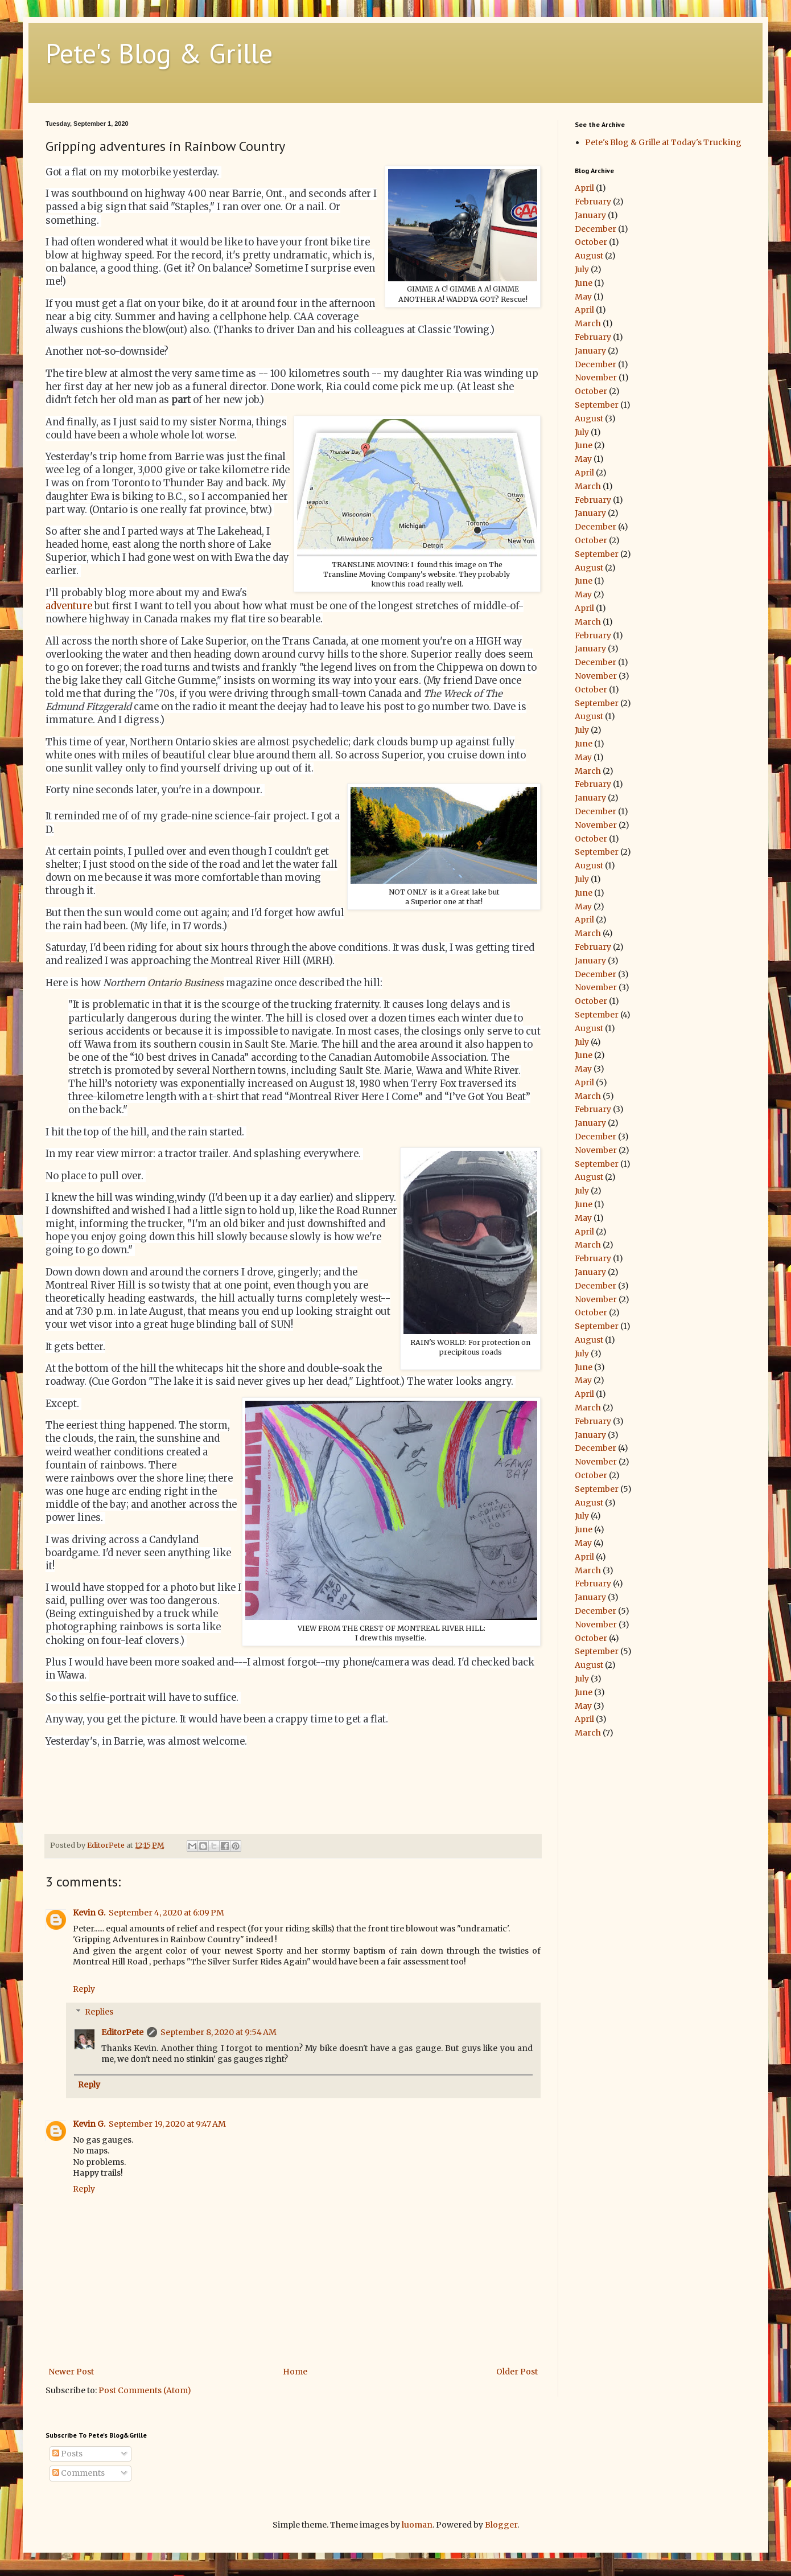 The height and width of the screenshot is (2576, 791). Describe the element at coordinates (417, 2525) in the screenshot. I see `luoman` at that location.